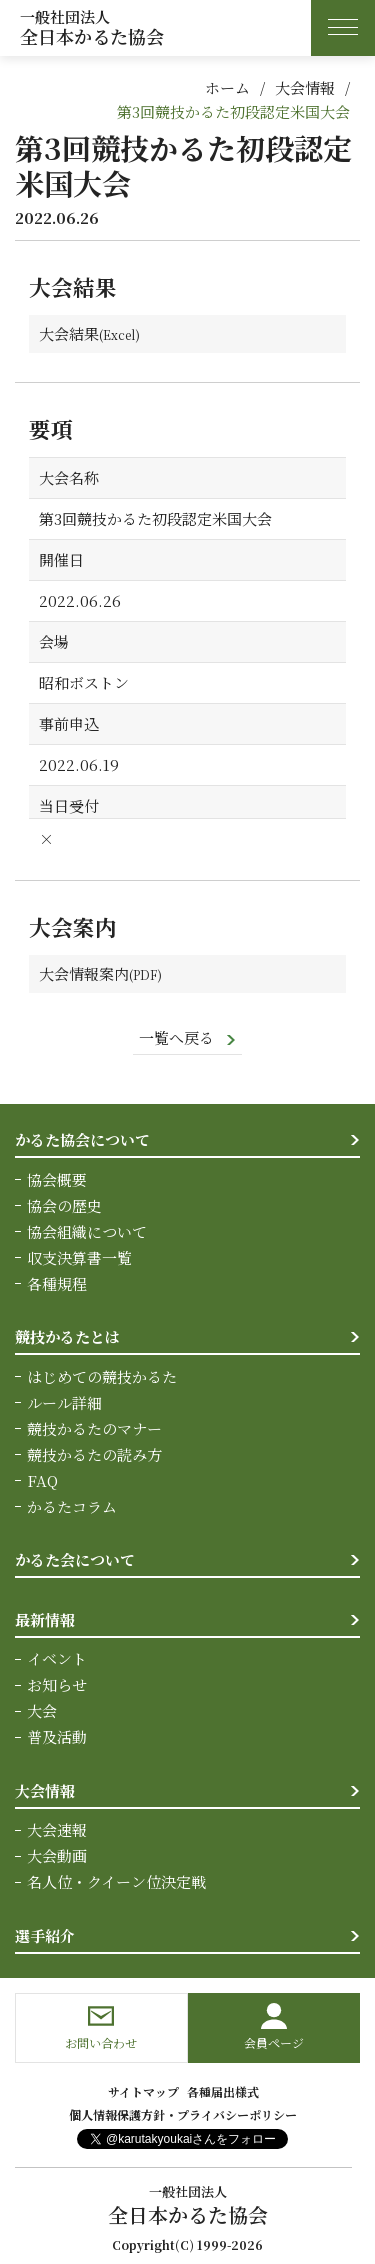  I want to click on 大会情報案内, so click(84, 973).